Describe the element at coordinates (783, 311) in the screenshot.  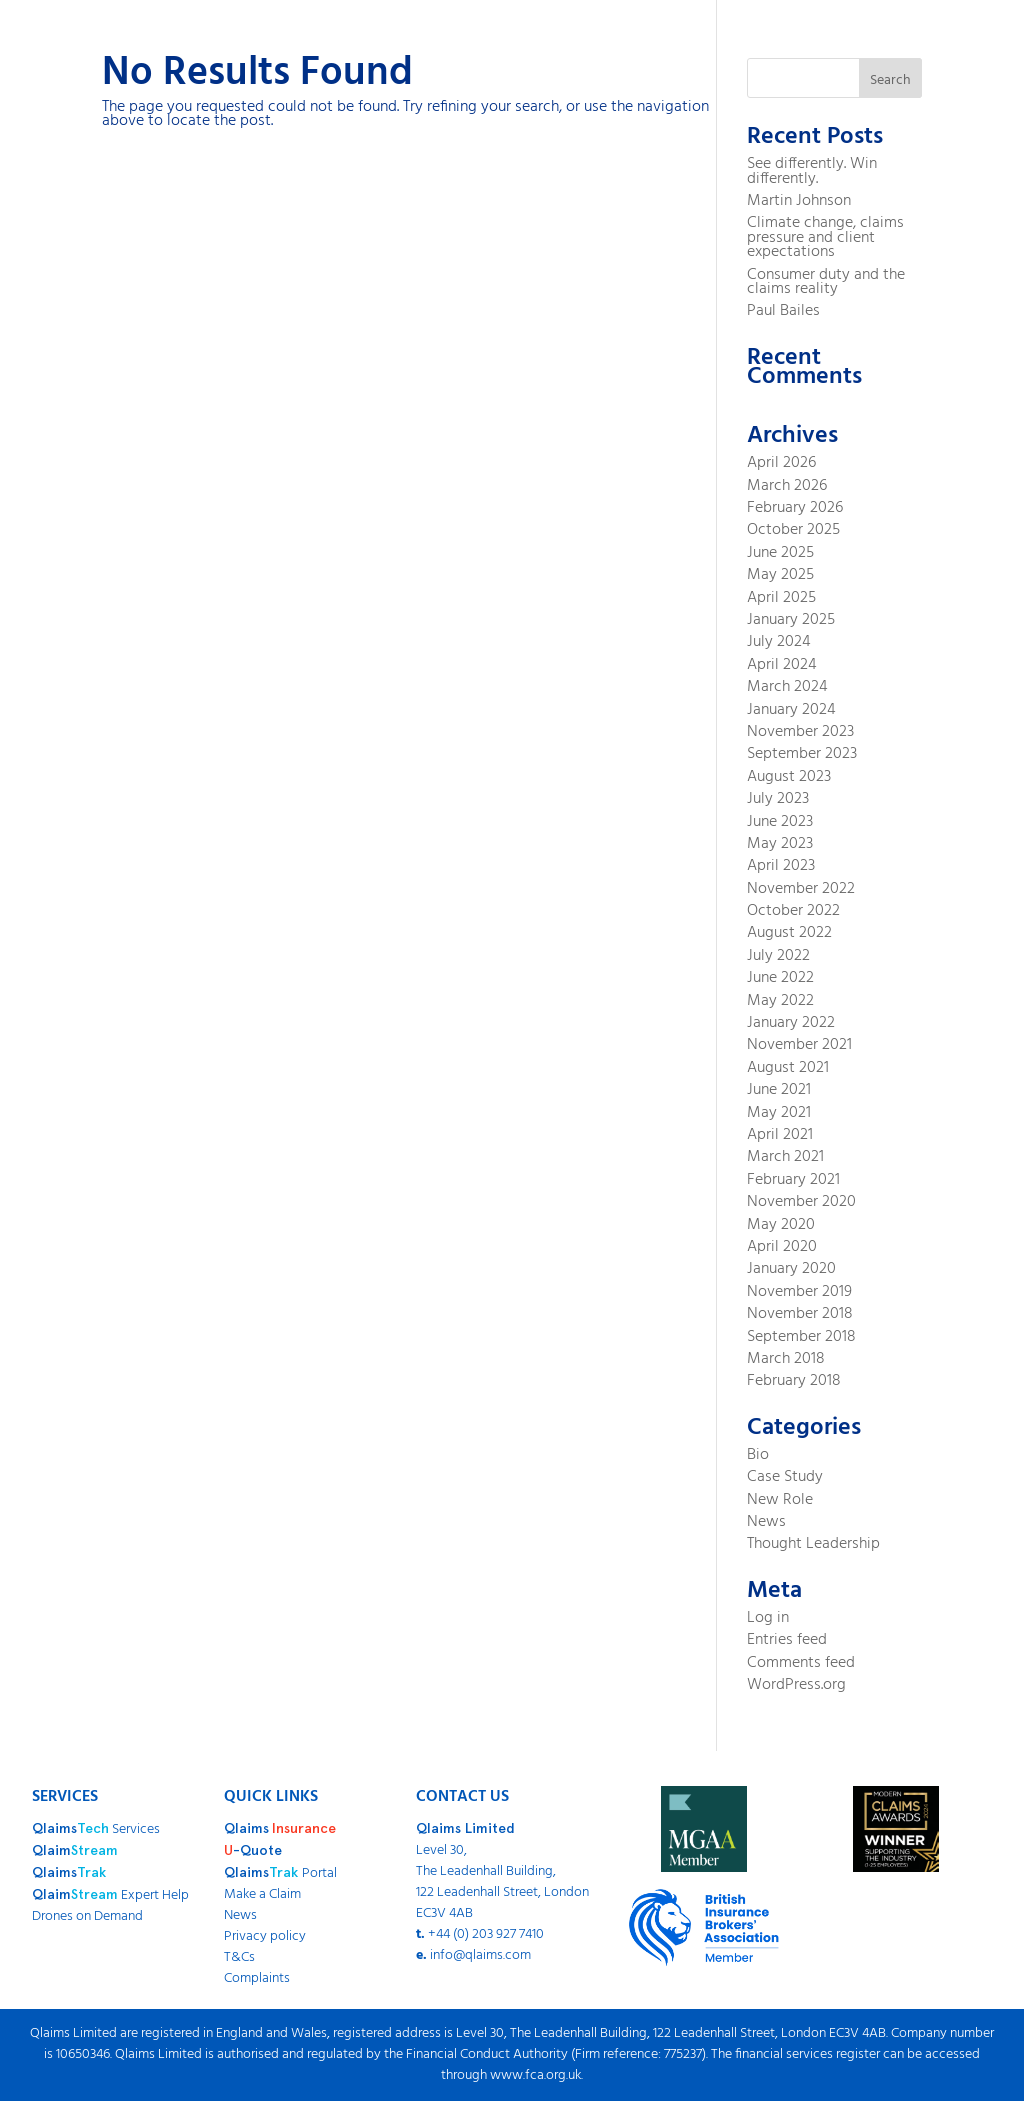
I see `Paul Bailes` at that location.